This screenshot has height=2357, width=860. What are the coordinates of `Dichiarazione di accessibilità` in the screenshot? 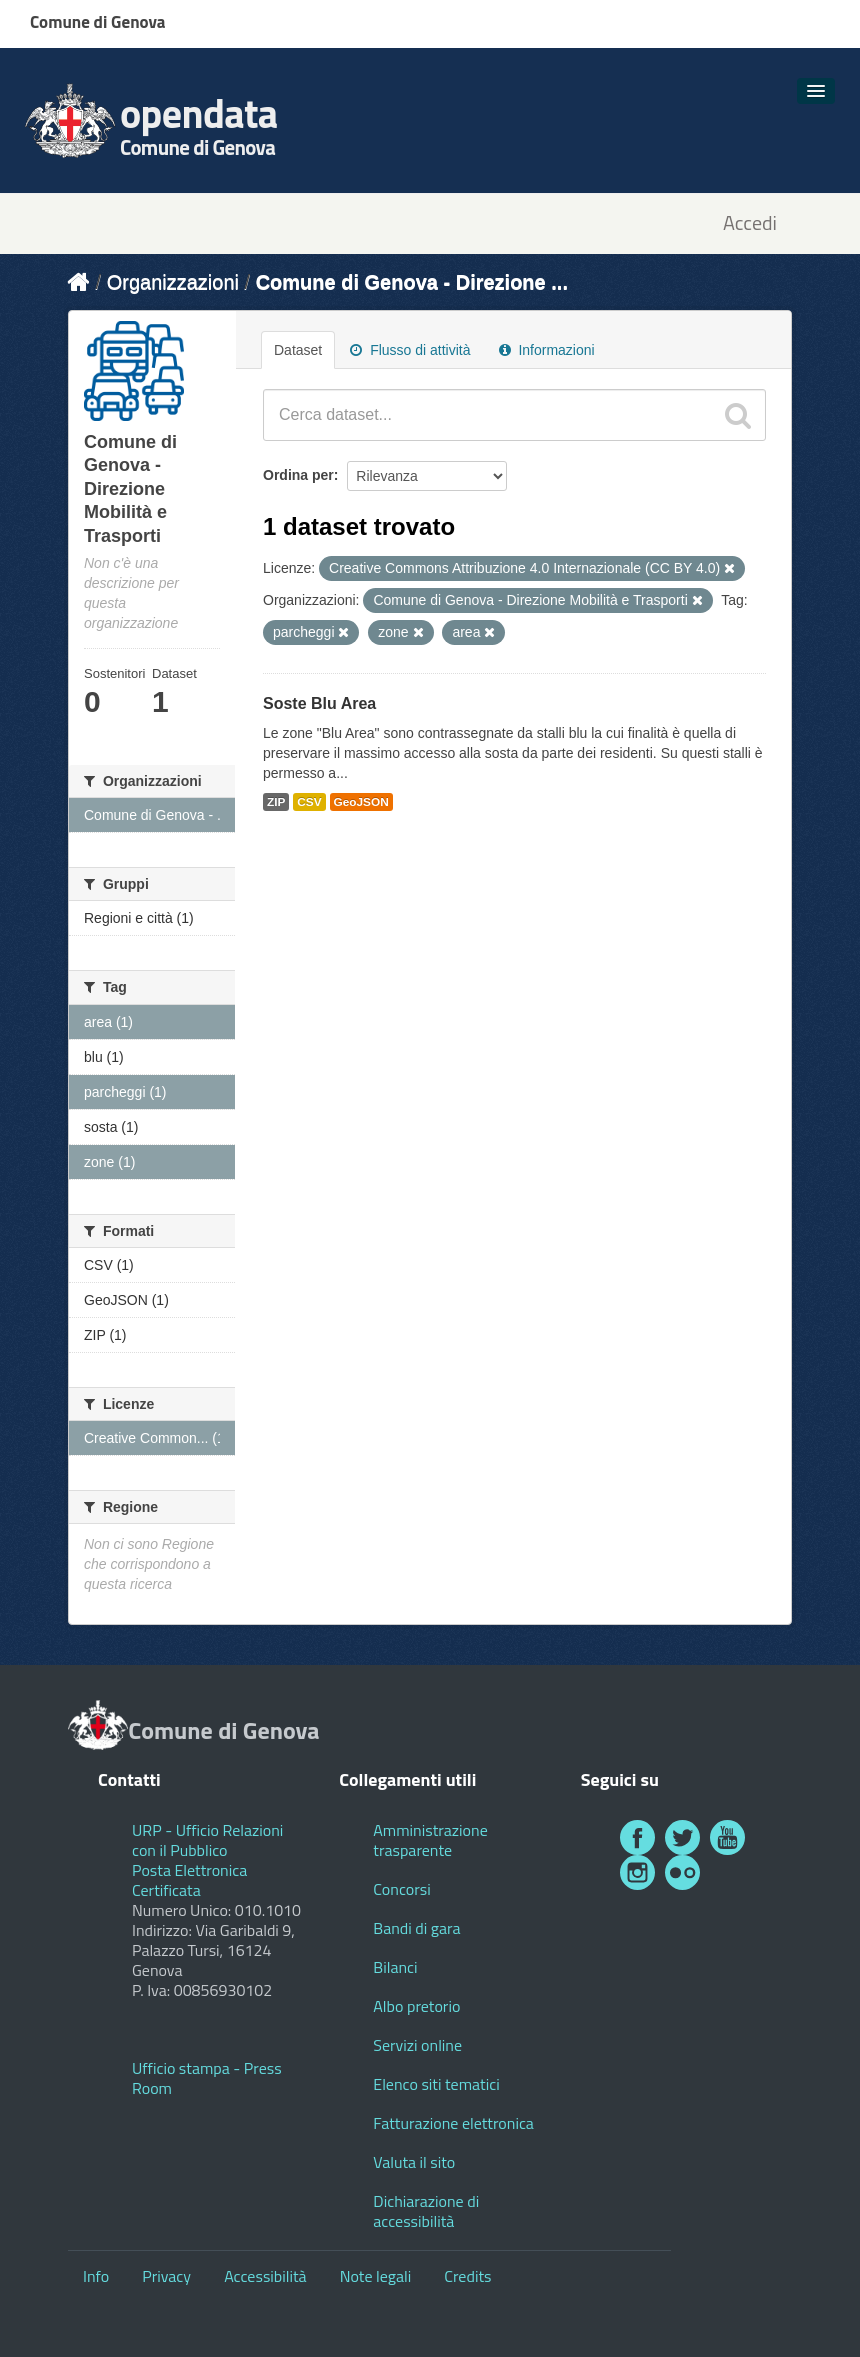 It's located at (426, 2211).